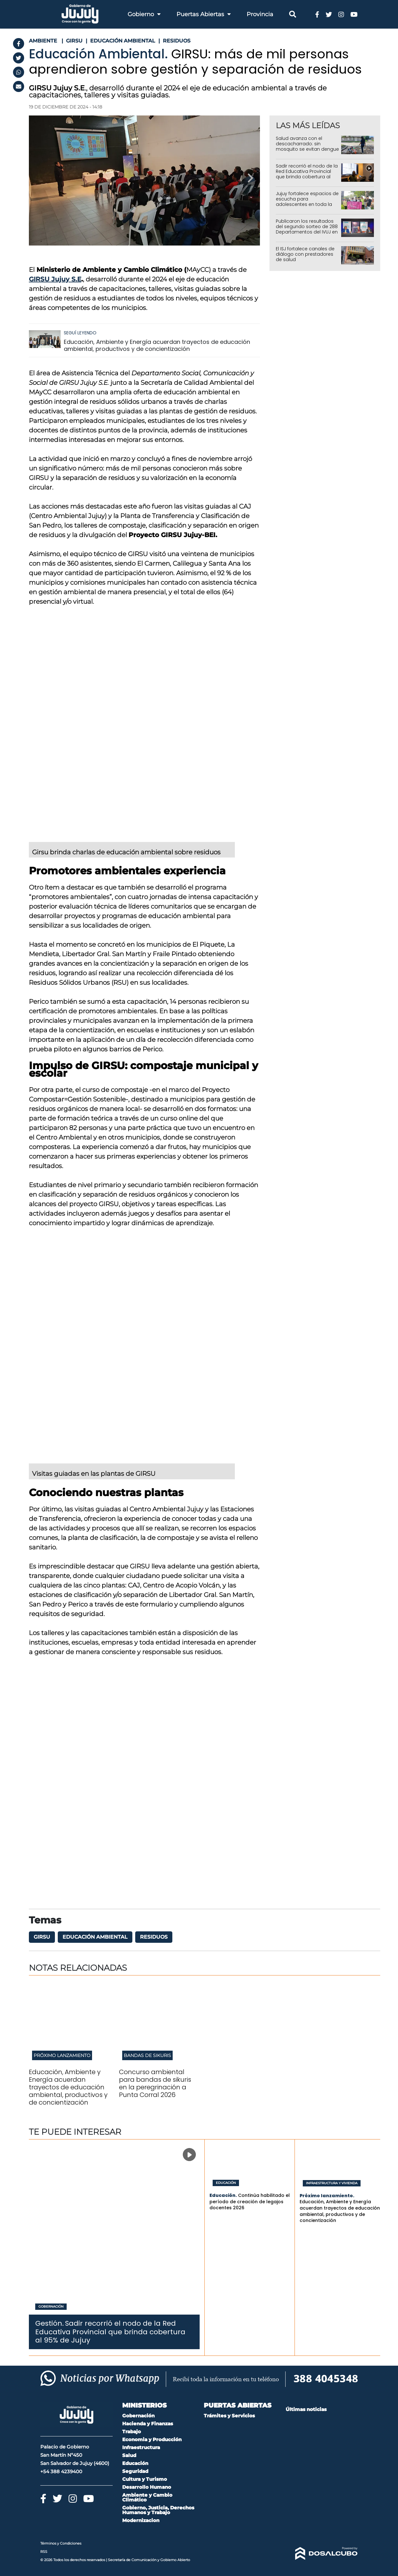 Image resolution: width=398 pixels, height=2576 pixels. Describe the element at coordinates (140, 2520) in the screenshot. I see `Modernizacion` at that location.